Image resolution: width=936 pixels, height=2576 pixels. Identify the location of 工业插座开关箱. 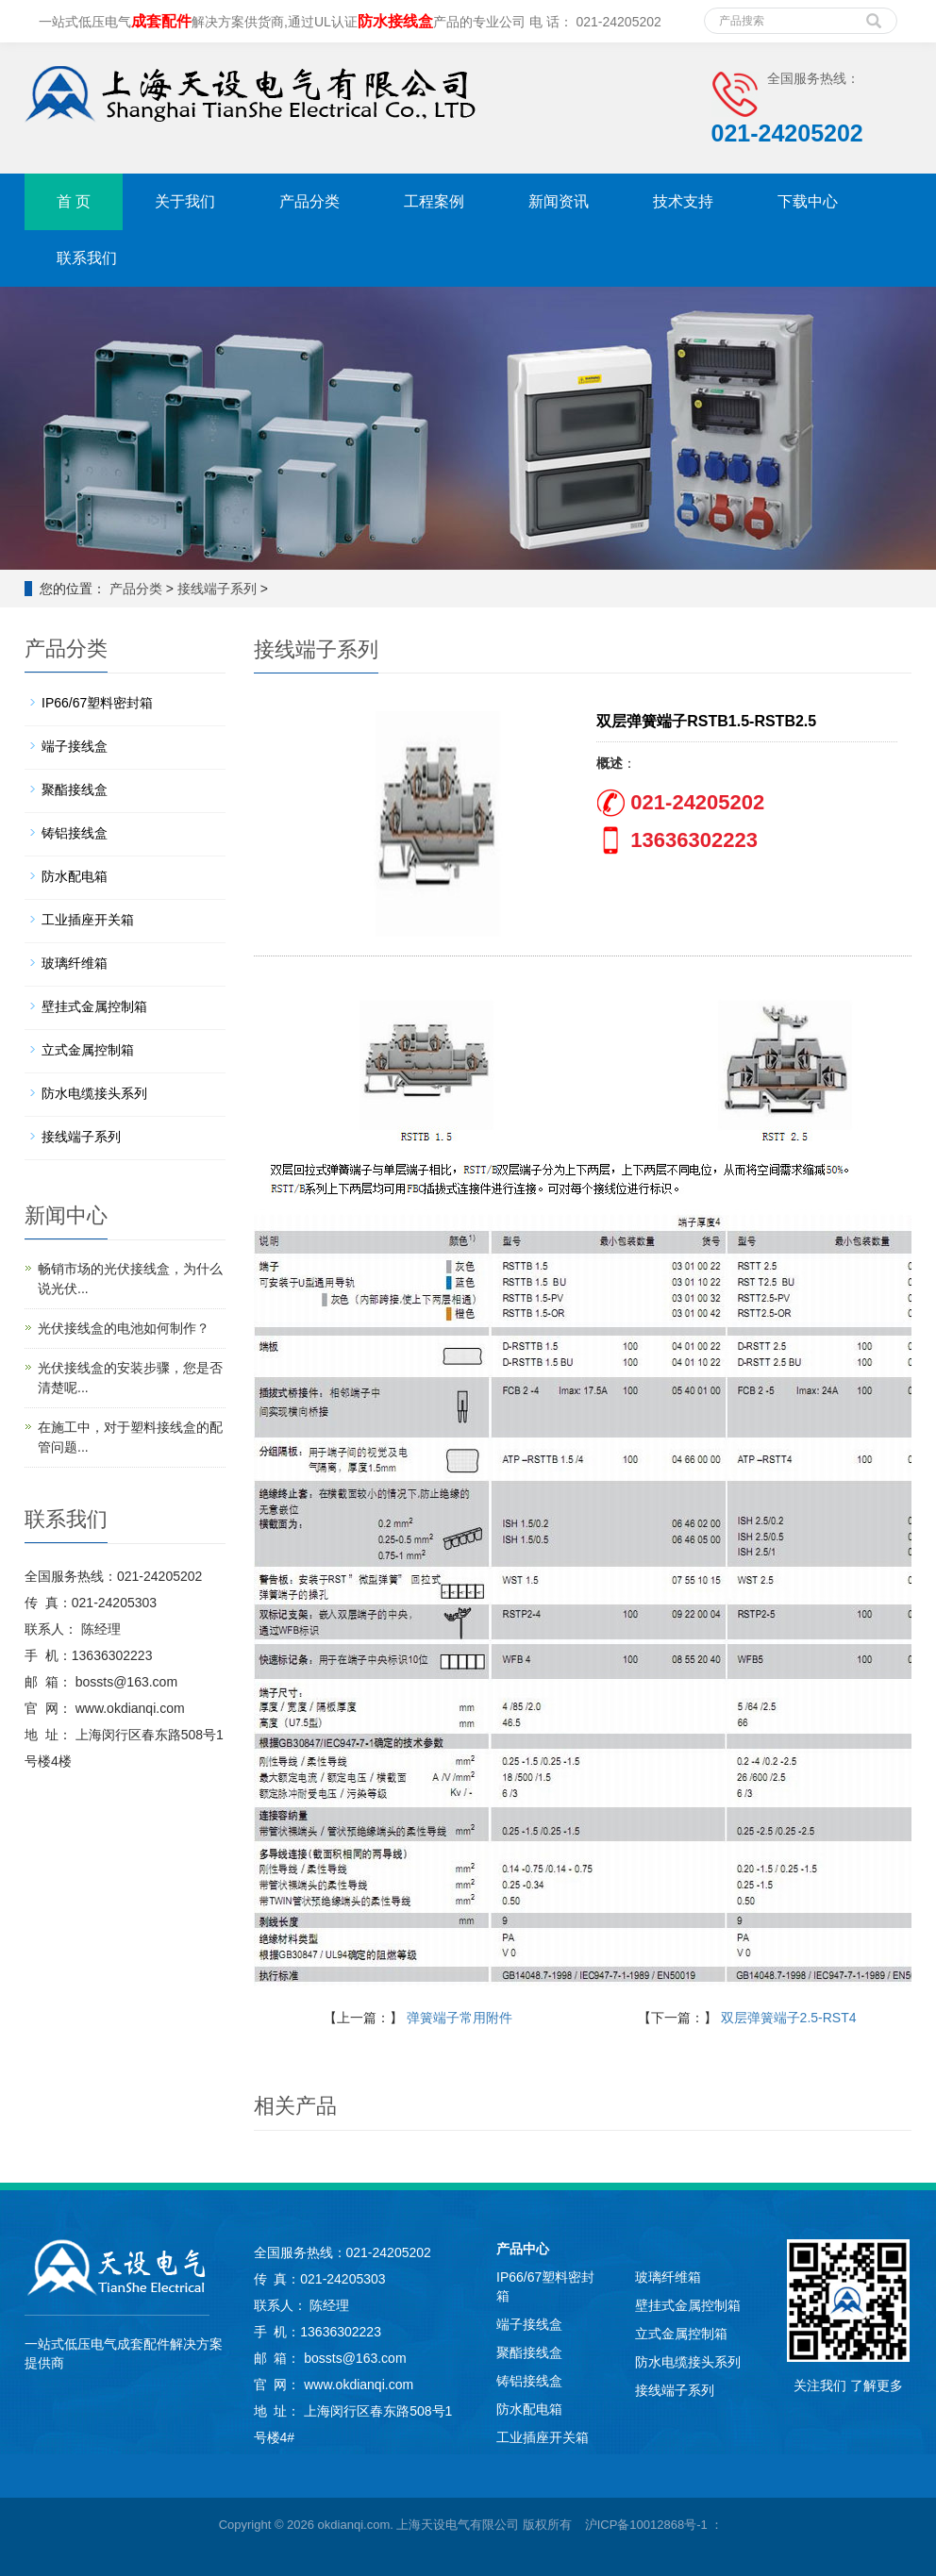
(88, 919).